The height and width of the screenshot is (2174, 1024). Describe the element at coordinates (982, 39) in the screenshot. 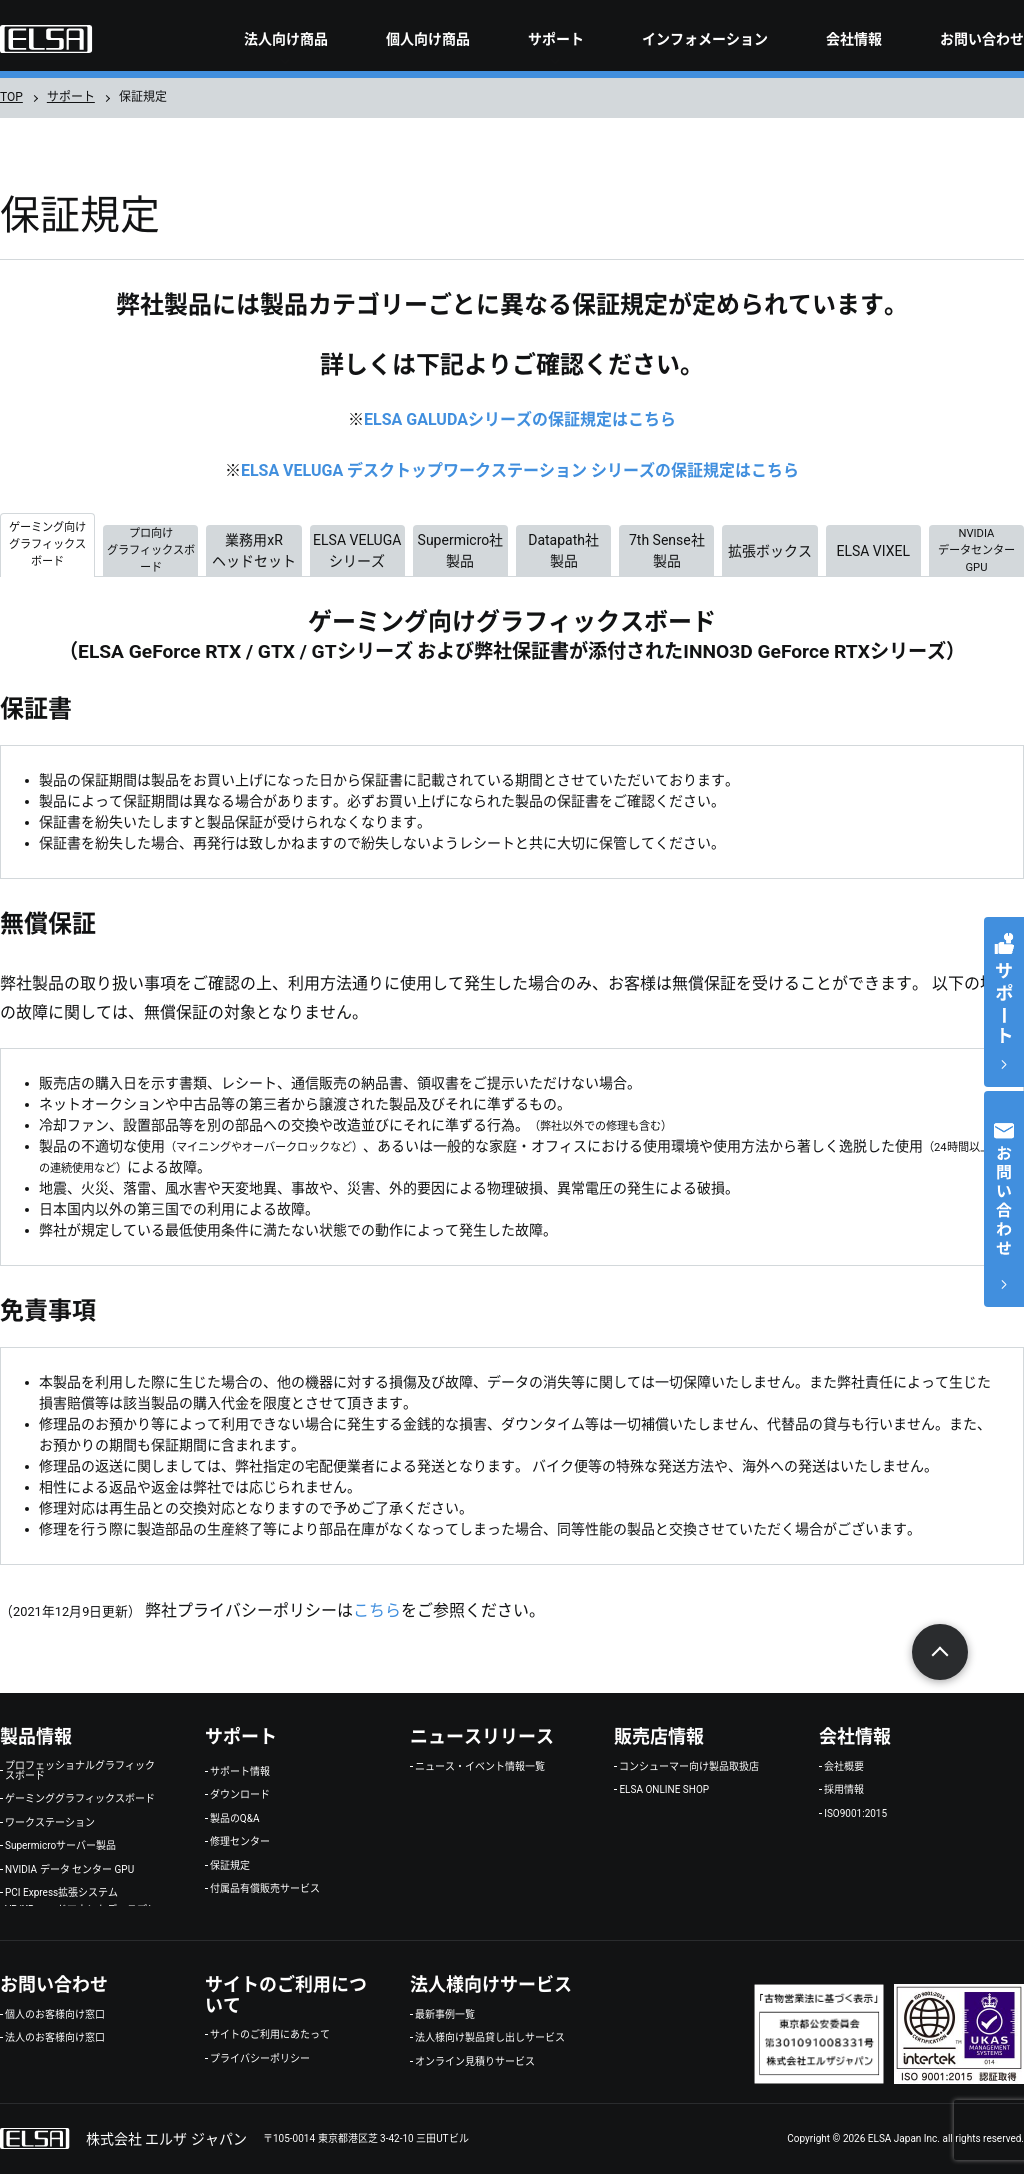

I see `お問い合わせ` at that location.